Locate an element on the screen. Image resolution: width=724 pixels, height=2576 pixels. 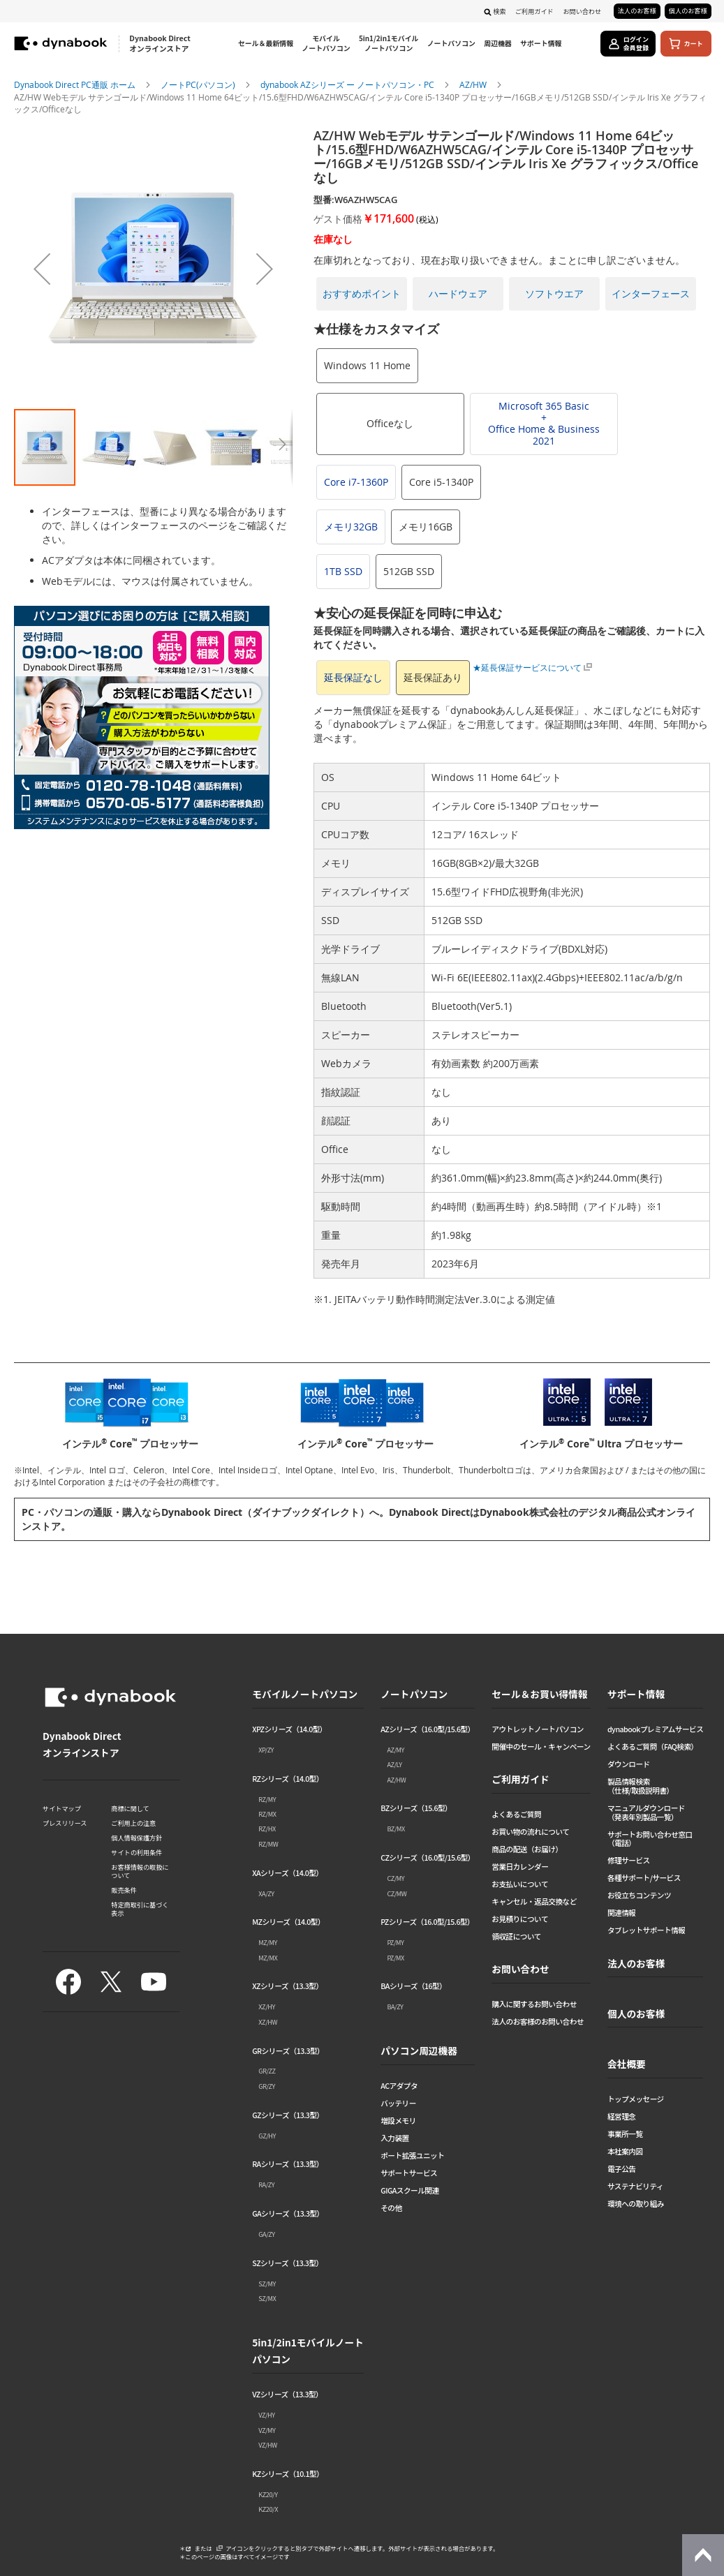
キャンセル・返品交換など is located at coordinates (534, 1902).